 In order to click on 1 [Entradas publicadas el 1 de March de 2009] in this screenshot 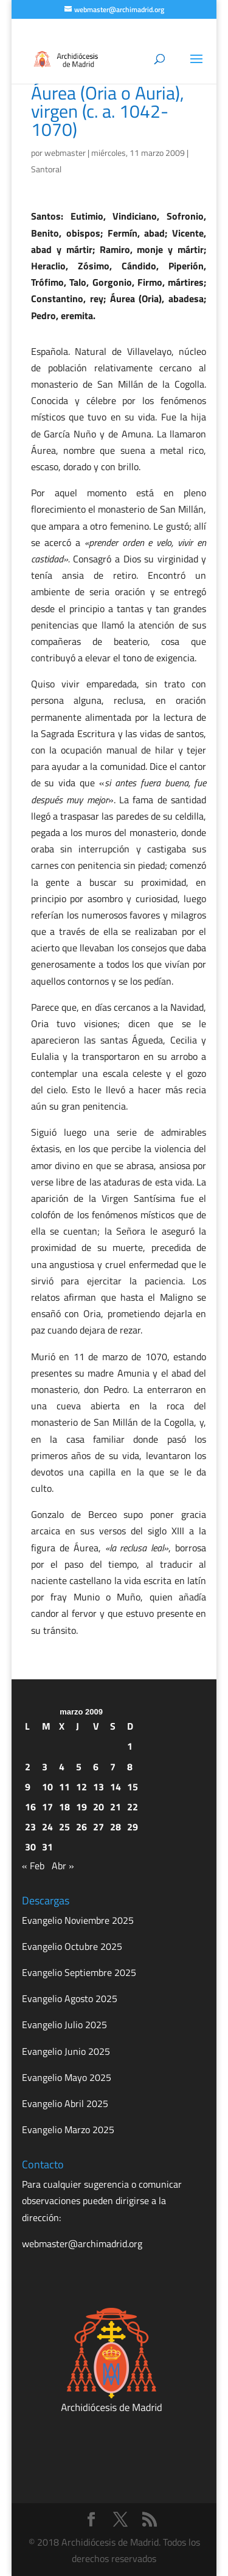, I will do `click(130, 1746)`.